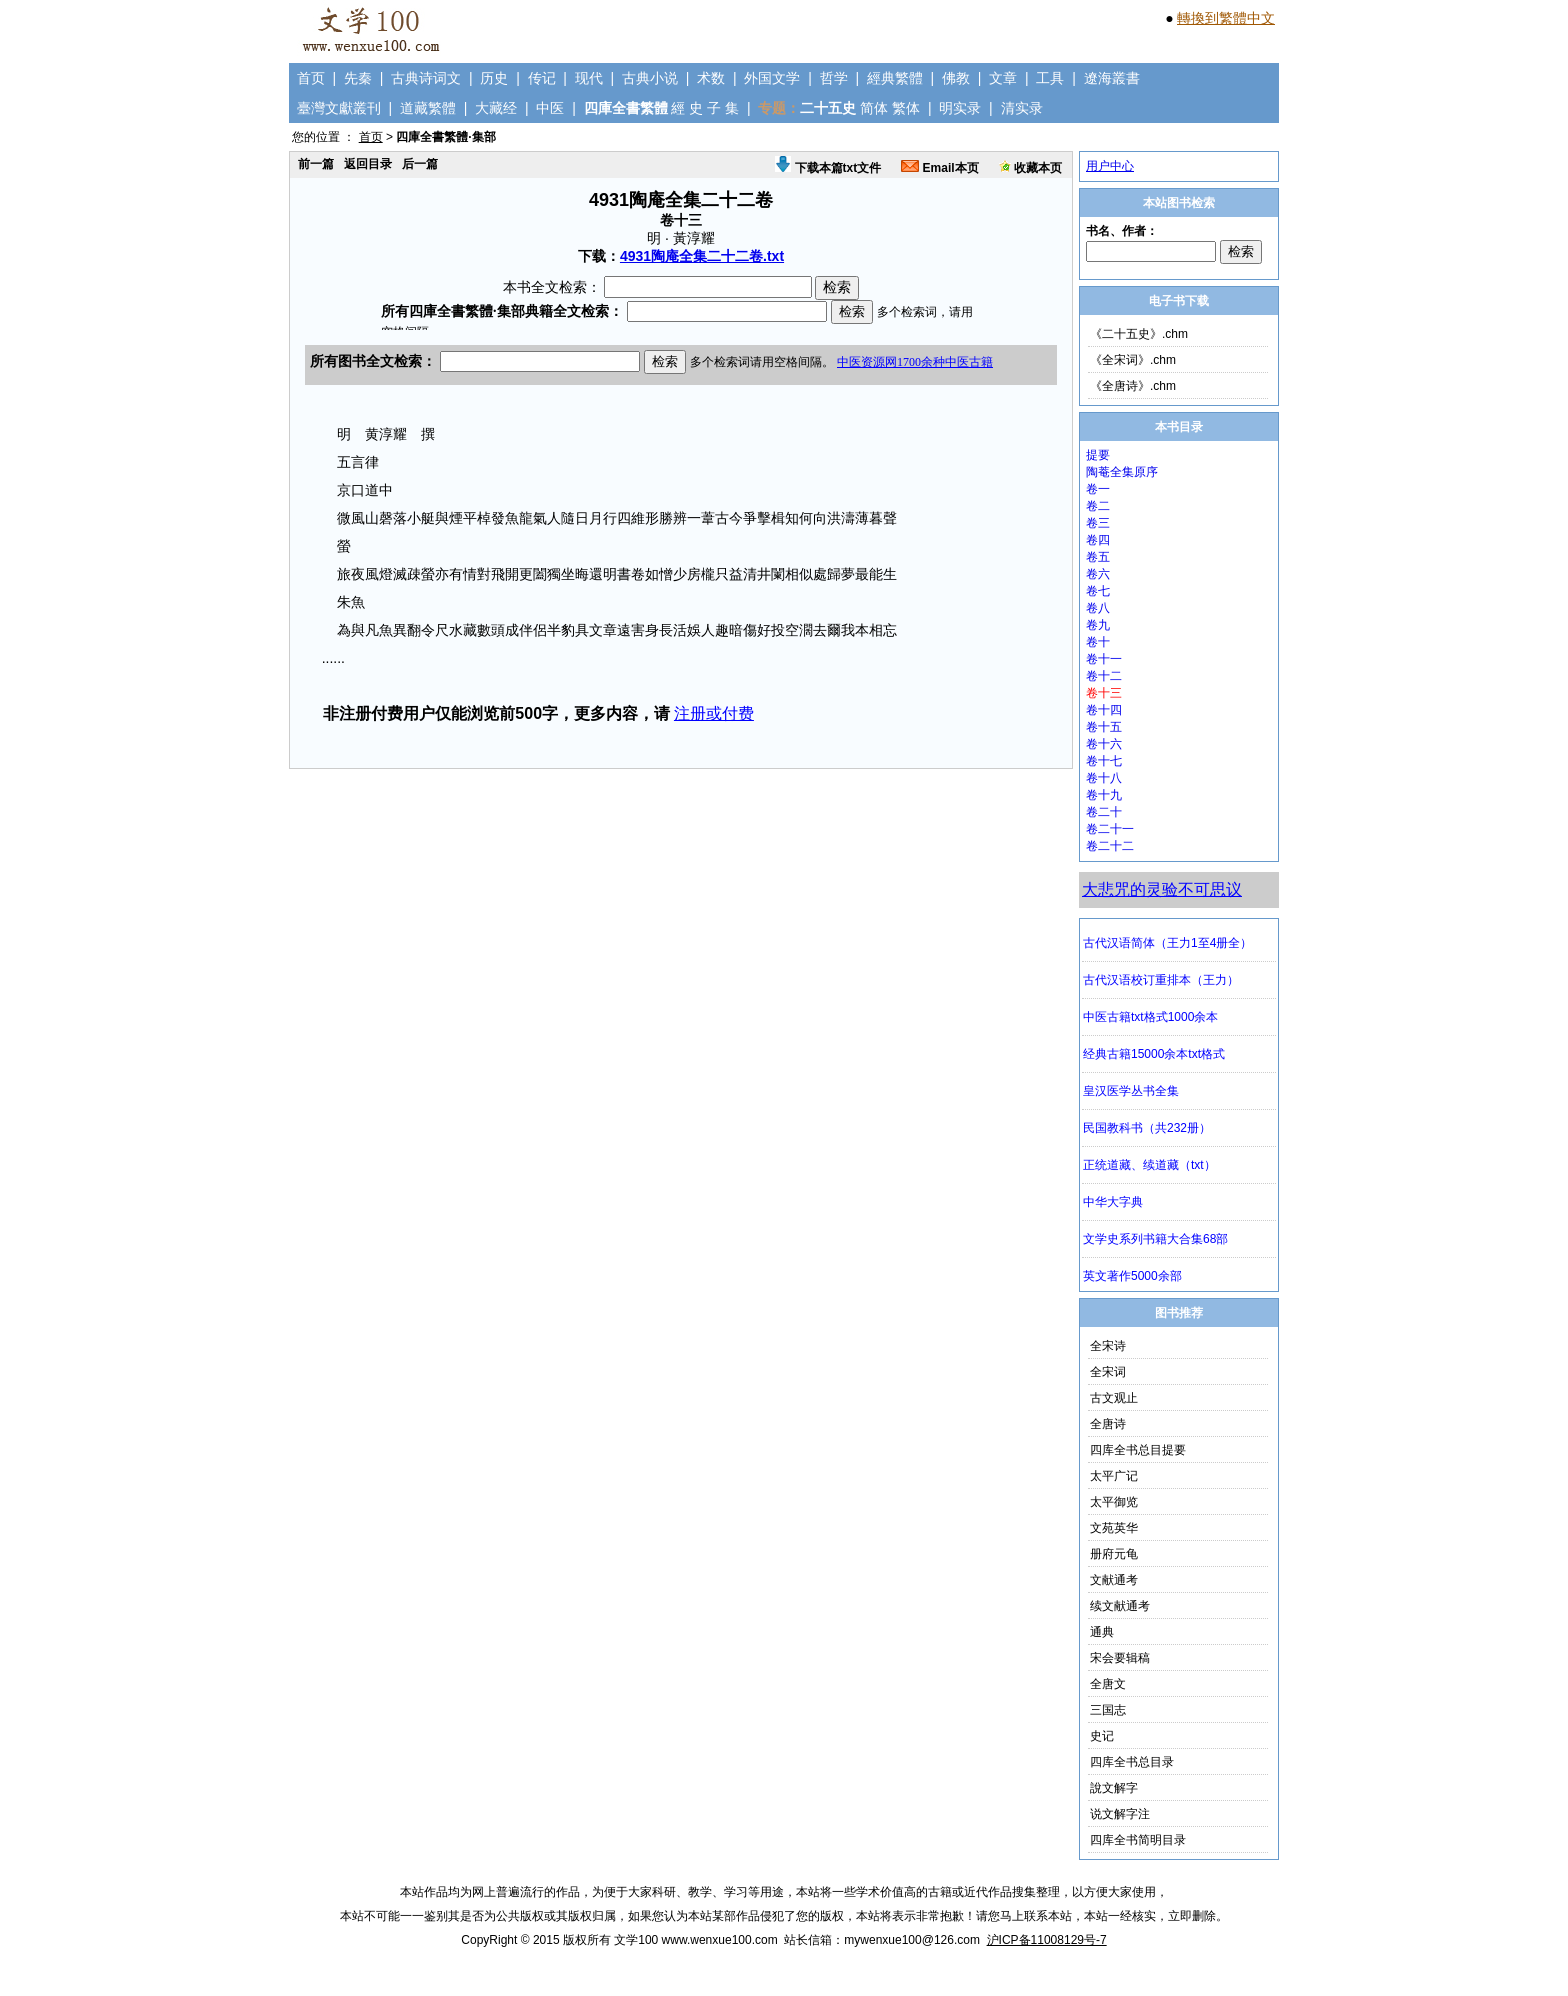 Image resolution: width=1568 pixels, height=1996 pixels. I want to click on 册府元龟, so click(1114, 1554).